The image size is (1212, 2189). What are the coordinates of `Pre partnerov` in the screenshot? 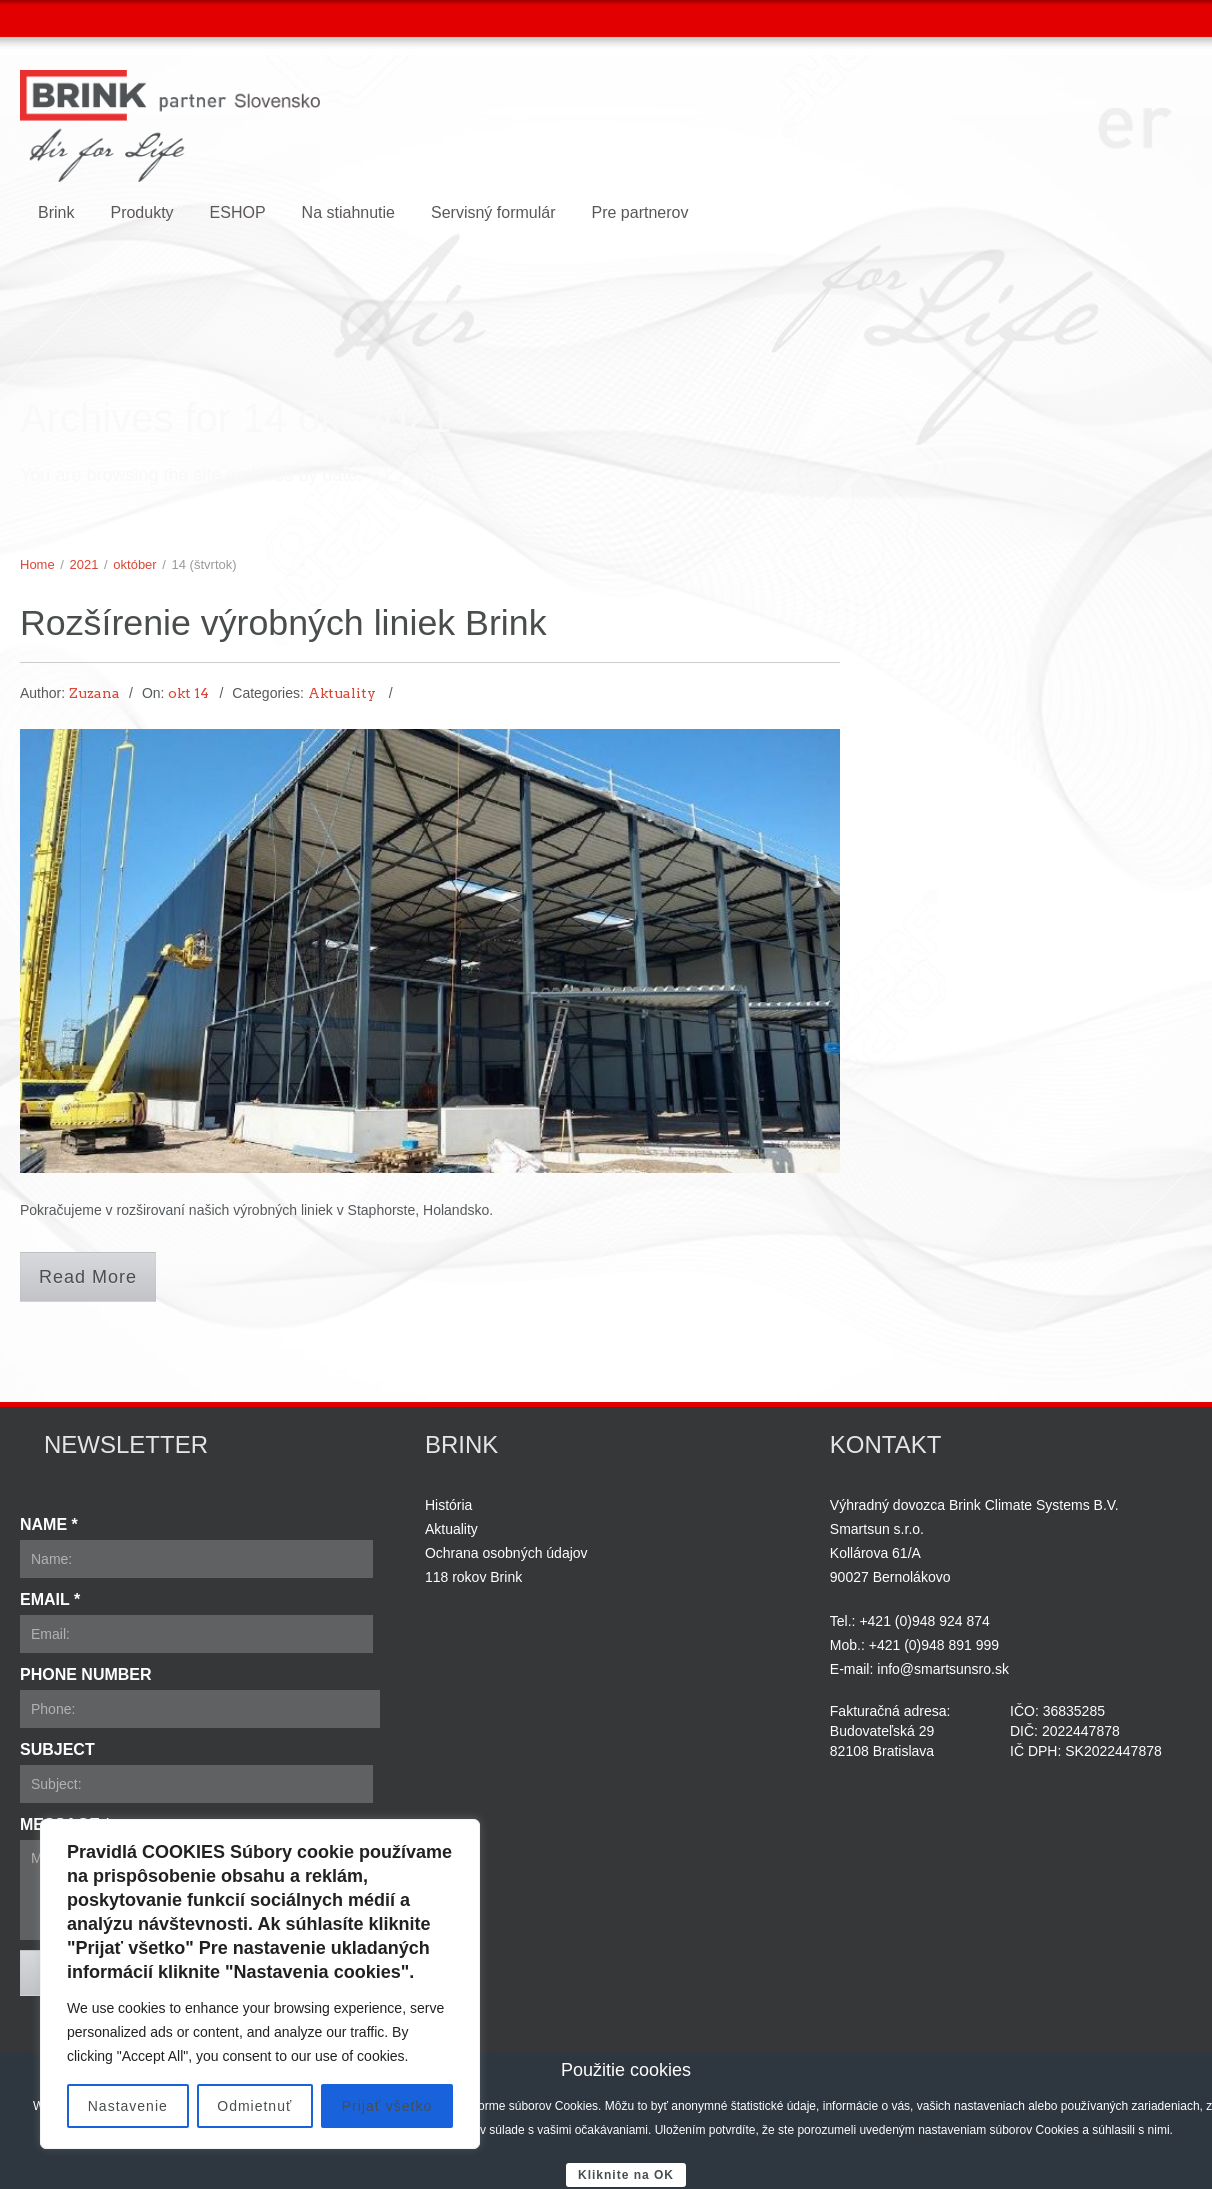 It's located at (639, 212).